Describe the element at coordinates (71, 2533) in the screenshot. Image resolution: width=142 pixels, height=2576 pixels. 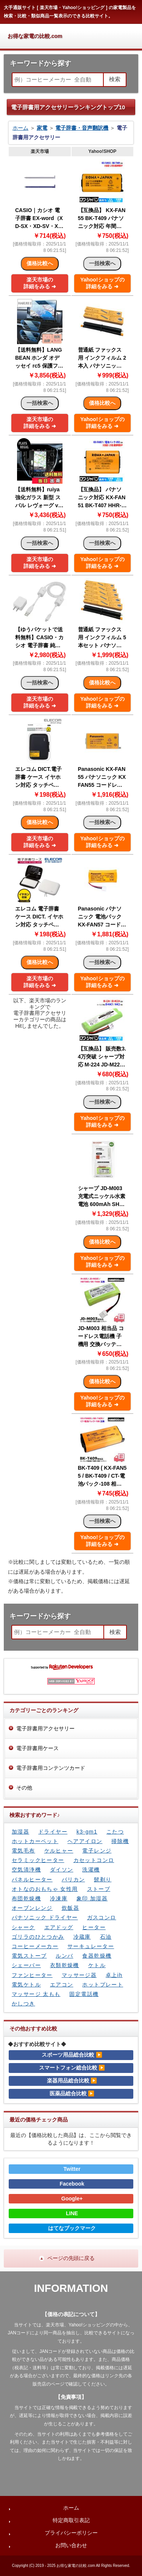
I see `プライバシーポリシー` at that location.